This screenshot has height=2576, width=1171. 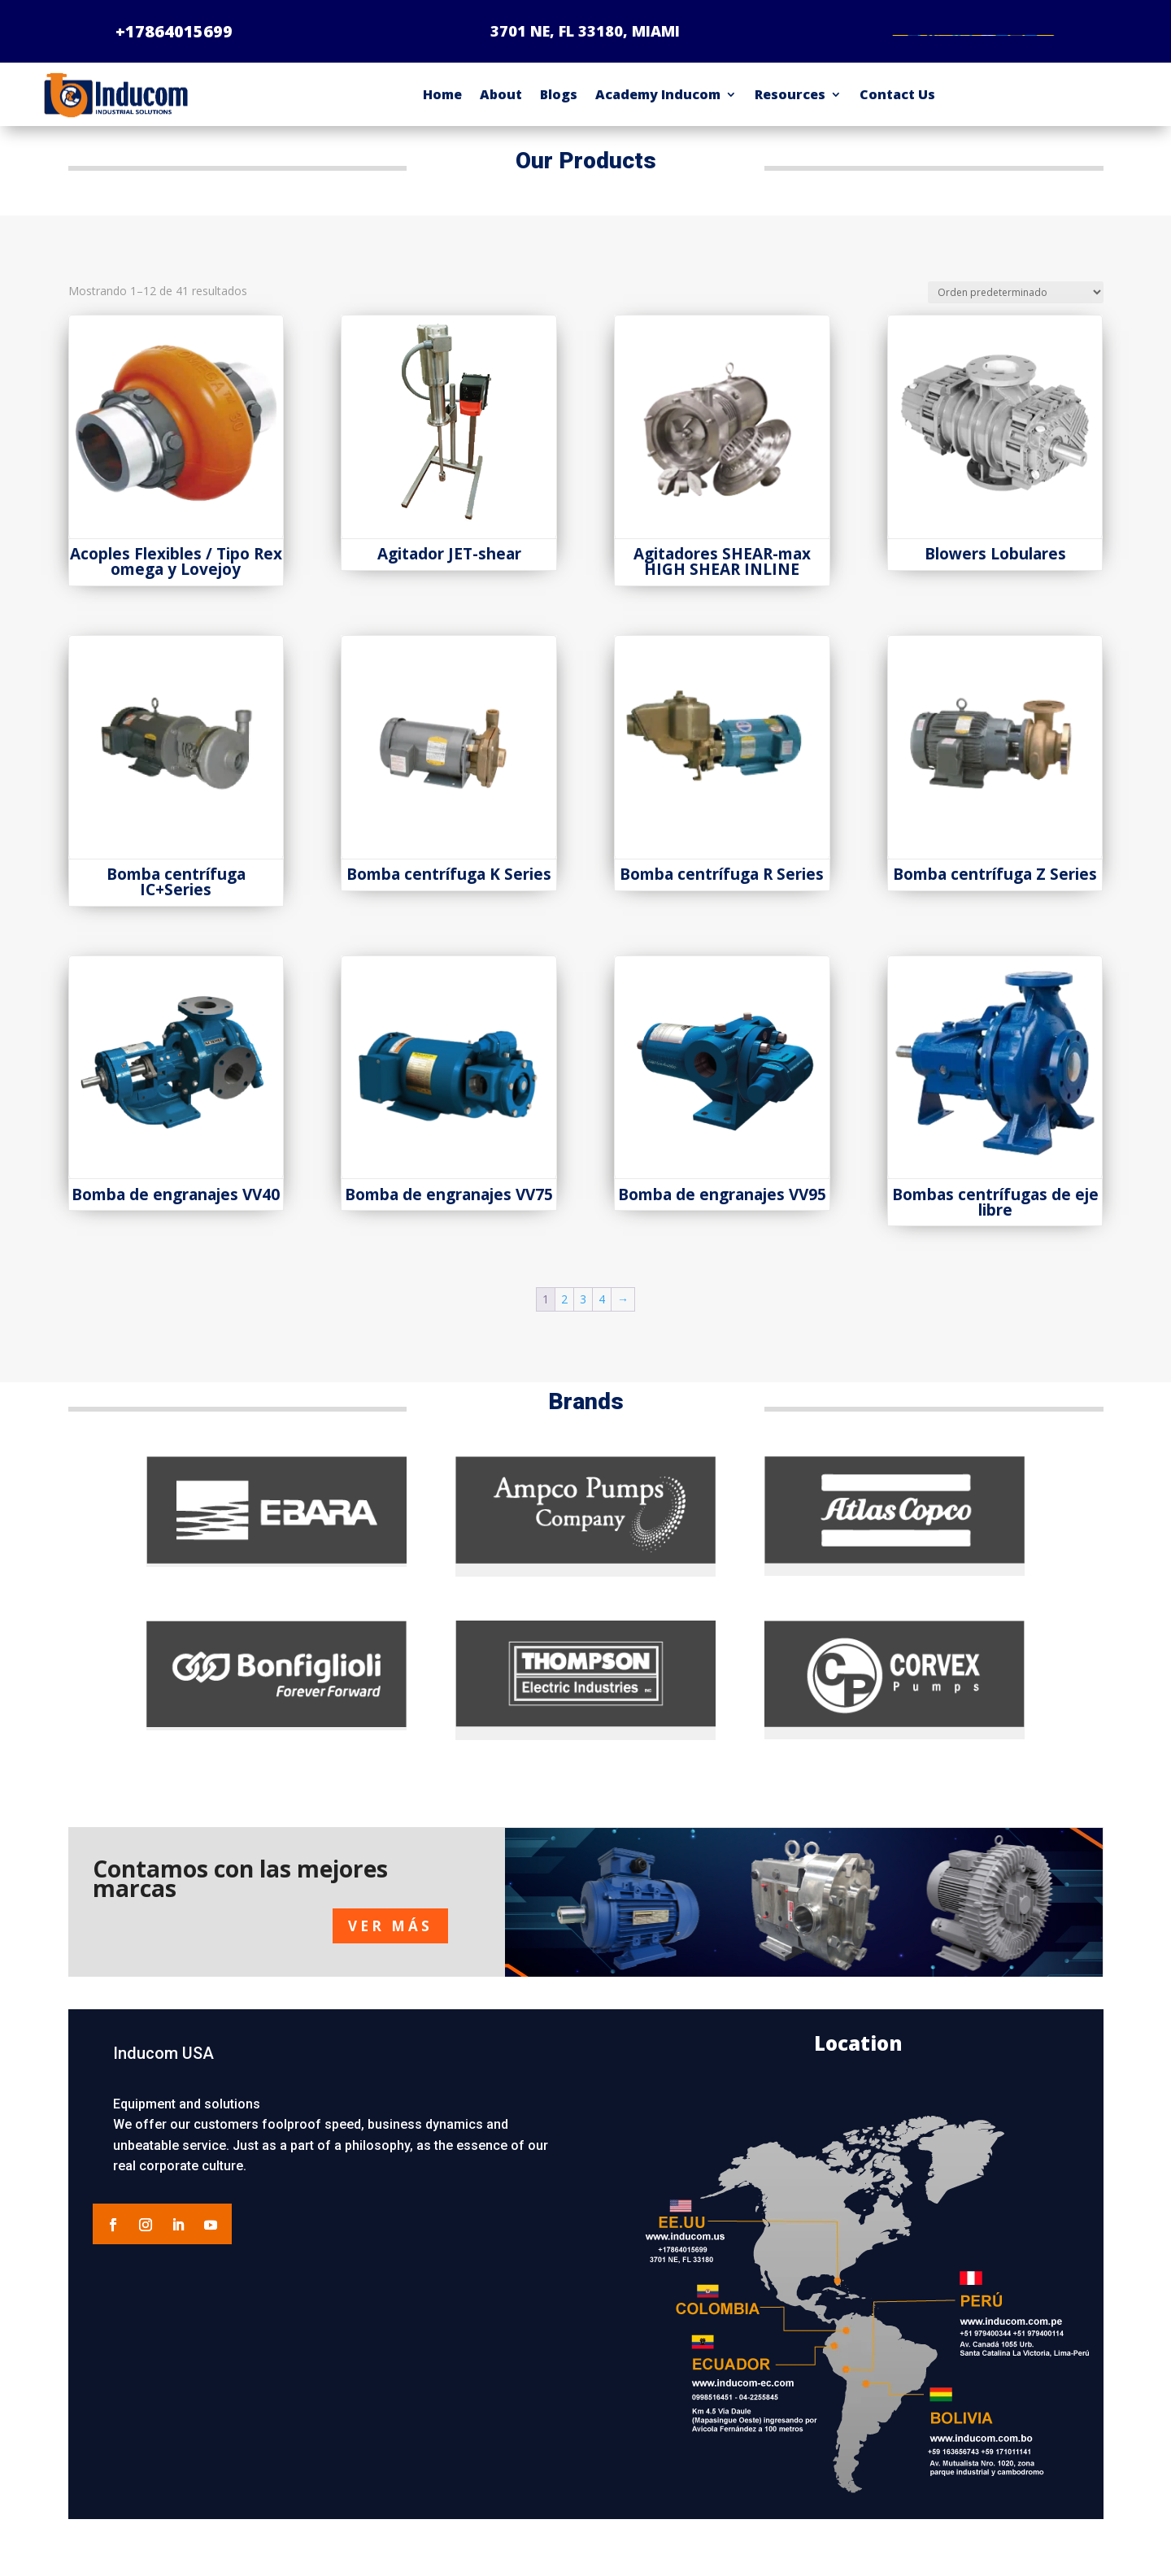 What do you see at coordinates (390, 1938) in the screenshot?
I see `VER MÁS` at bounding box center [390, 1938].